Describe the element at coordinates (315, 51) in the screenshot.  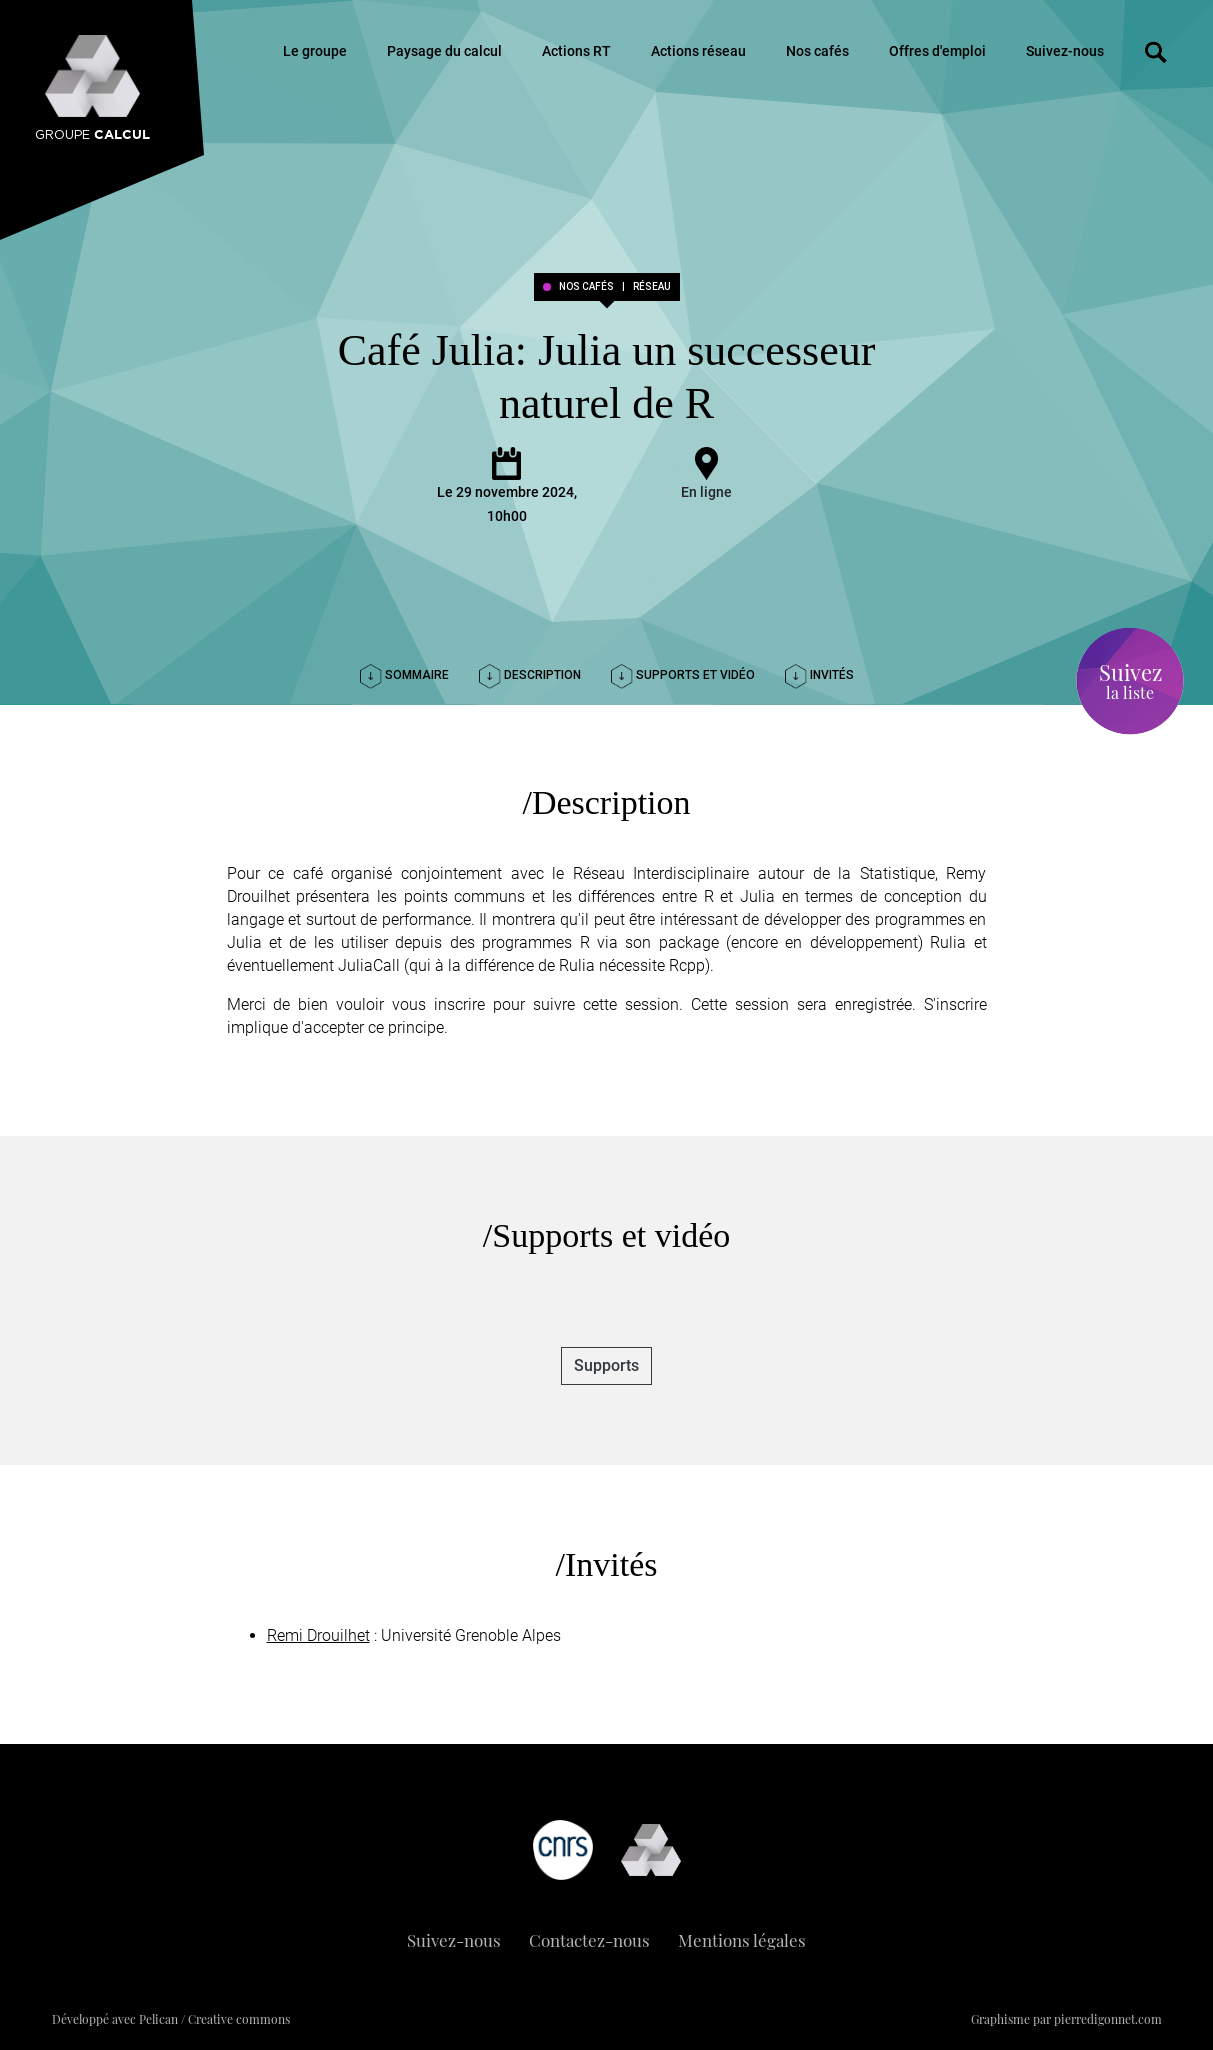
I see `Le groupe` at that location.